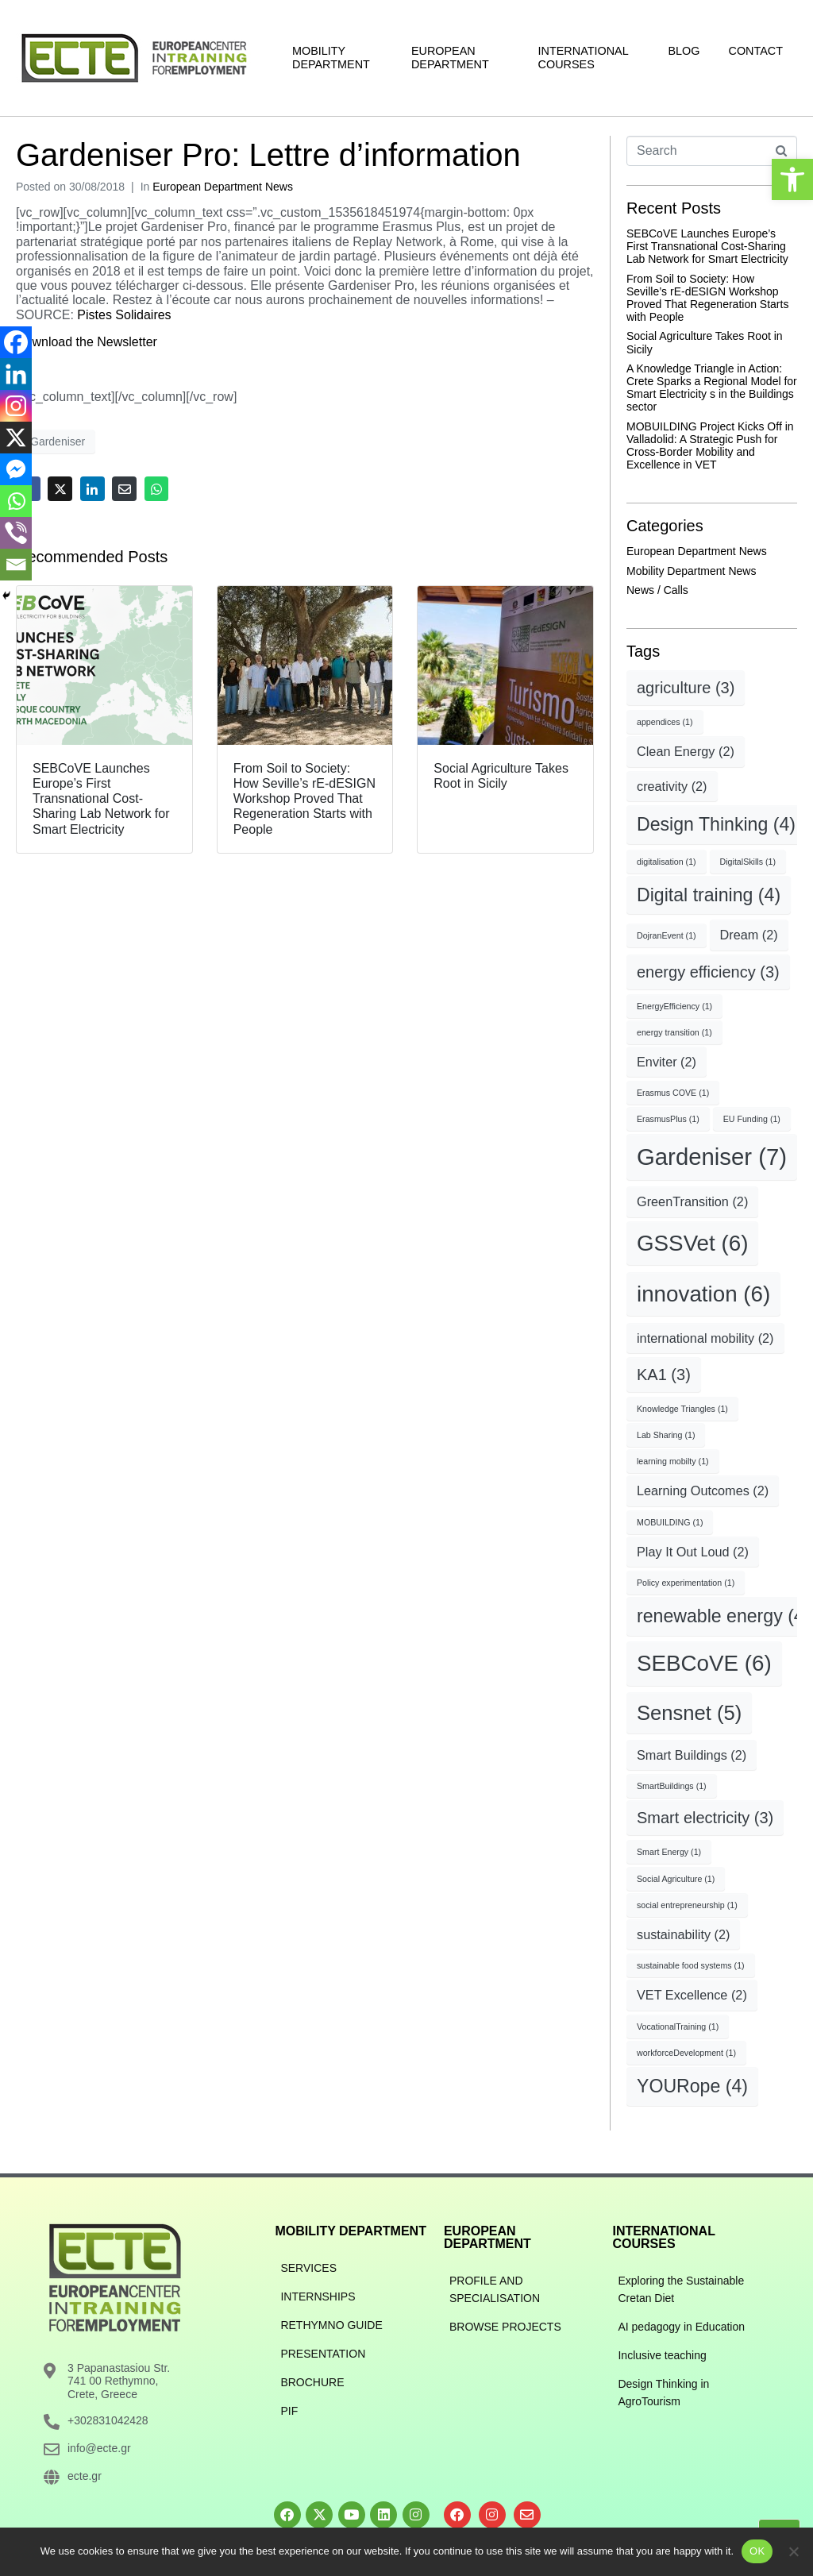 The width and height of the screenshot is (813, 2576). Describe the element at coordinates (669, 1852) in the screenshot. I see `Smart Energy [Smart Energy (1 item)]` at that location.